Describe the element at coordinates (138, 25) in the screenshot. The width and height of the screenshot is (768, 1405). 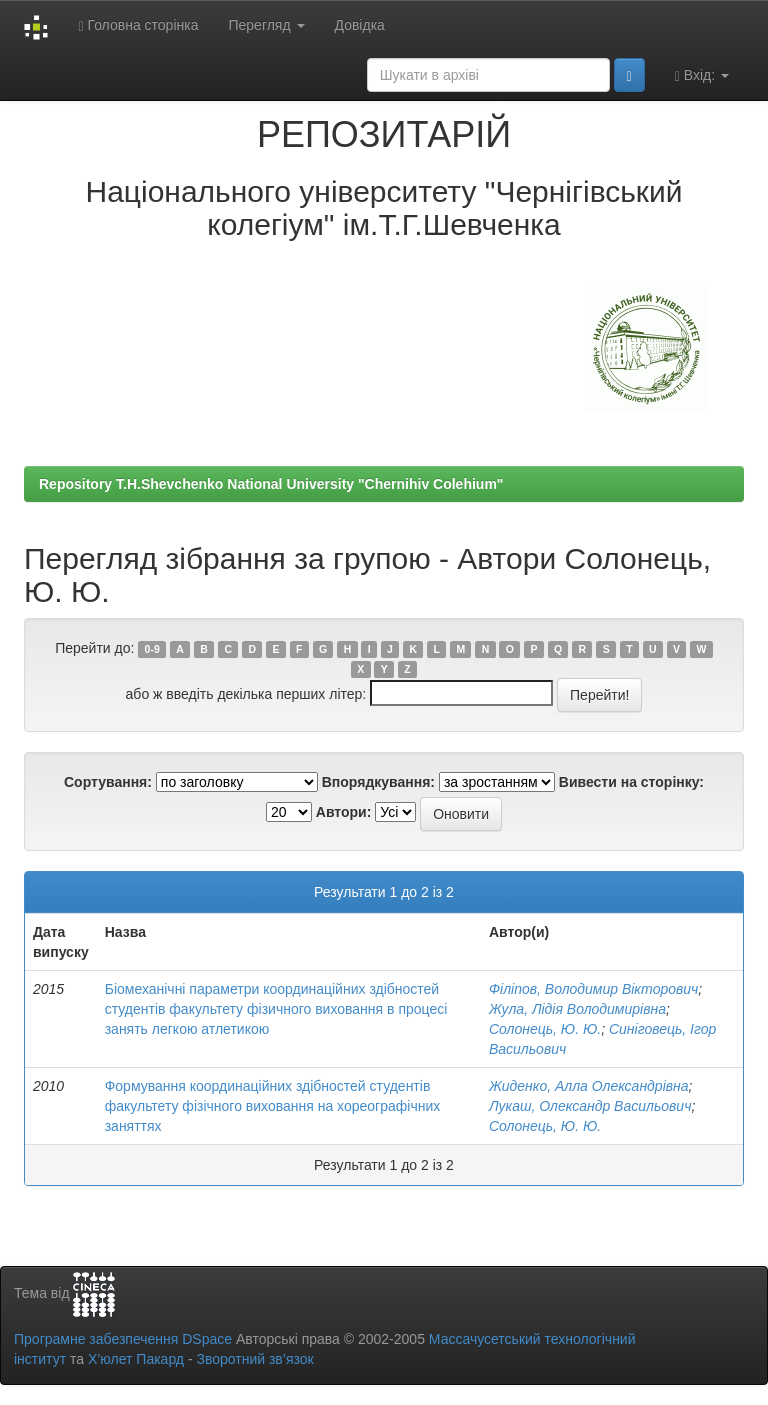
I see `Головна сторінка` at that location.